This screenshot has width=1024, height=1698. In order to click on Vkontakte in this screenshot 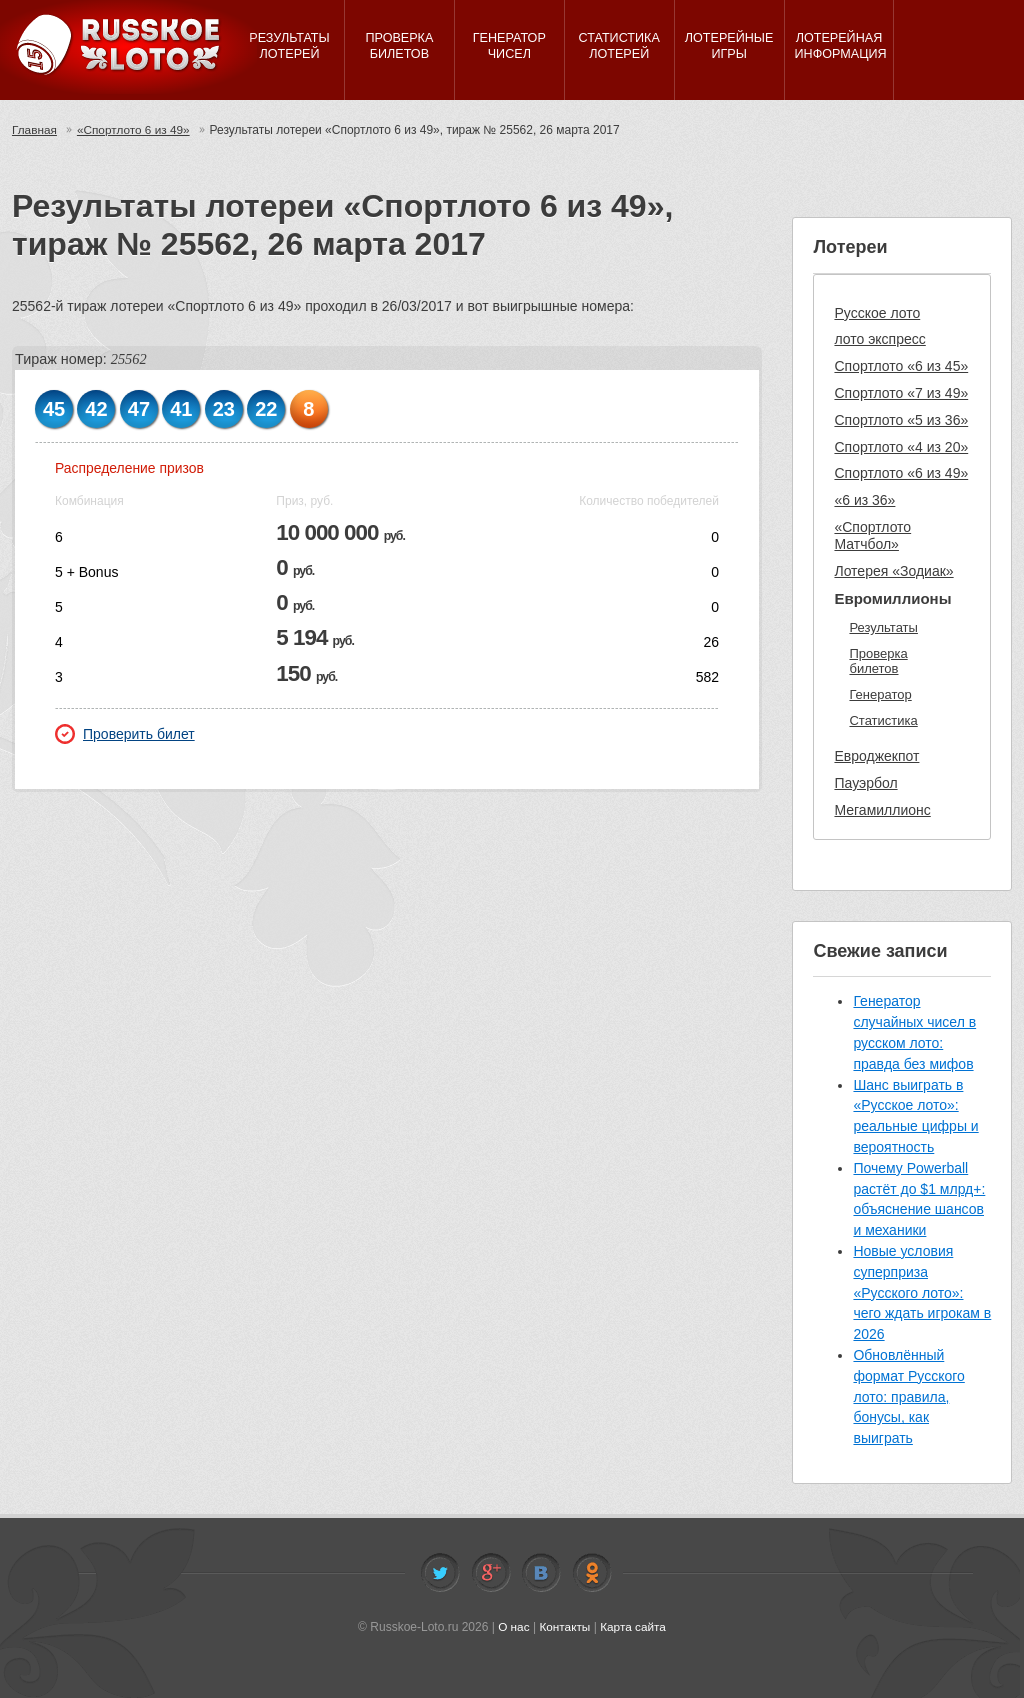, I will do `click(541, 1573)`.